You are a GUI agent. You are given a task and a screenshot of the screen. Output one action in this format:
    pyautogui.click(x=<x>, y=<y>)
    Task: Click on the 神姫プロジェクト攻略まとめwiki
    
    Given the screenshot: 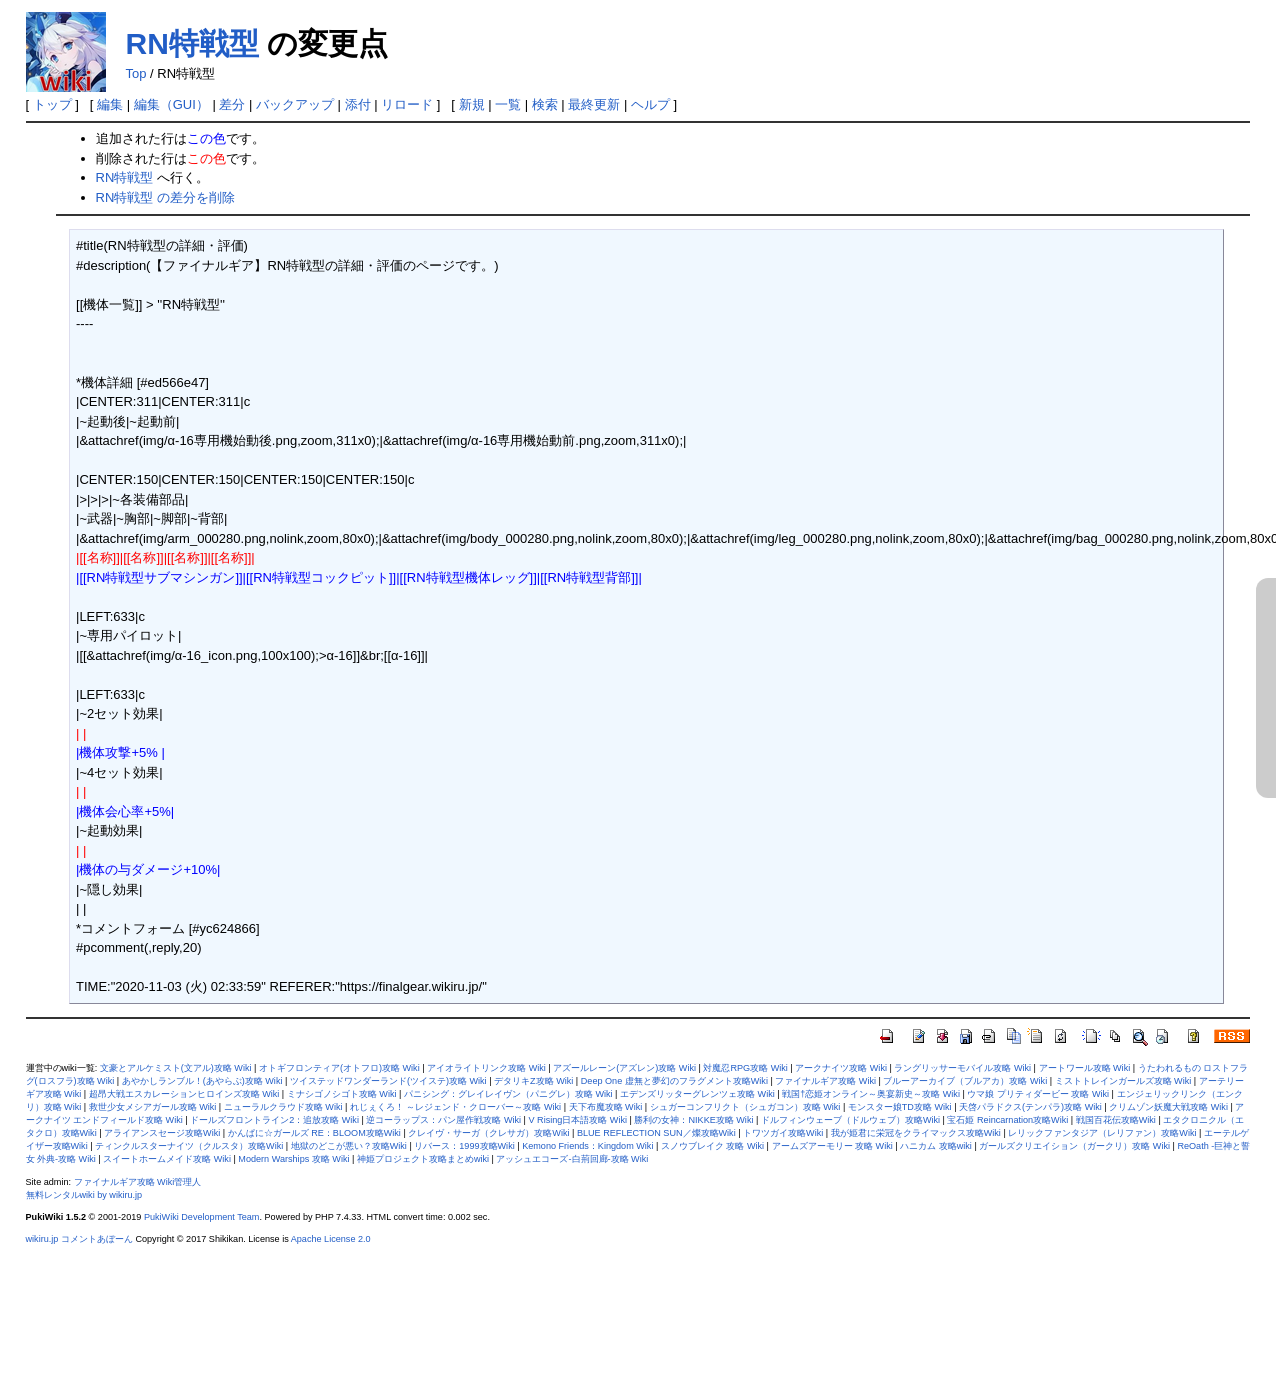 What is the action you would take?
    pyautogui.click(x=423, y=1159)
    